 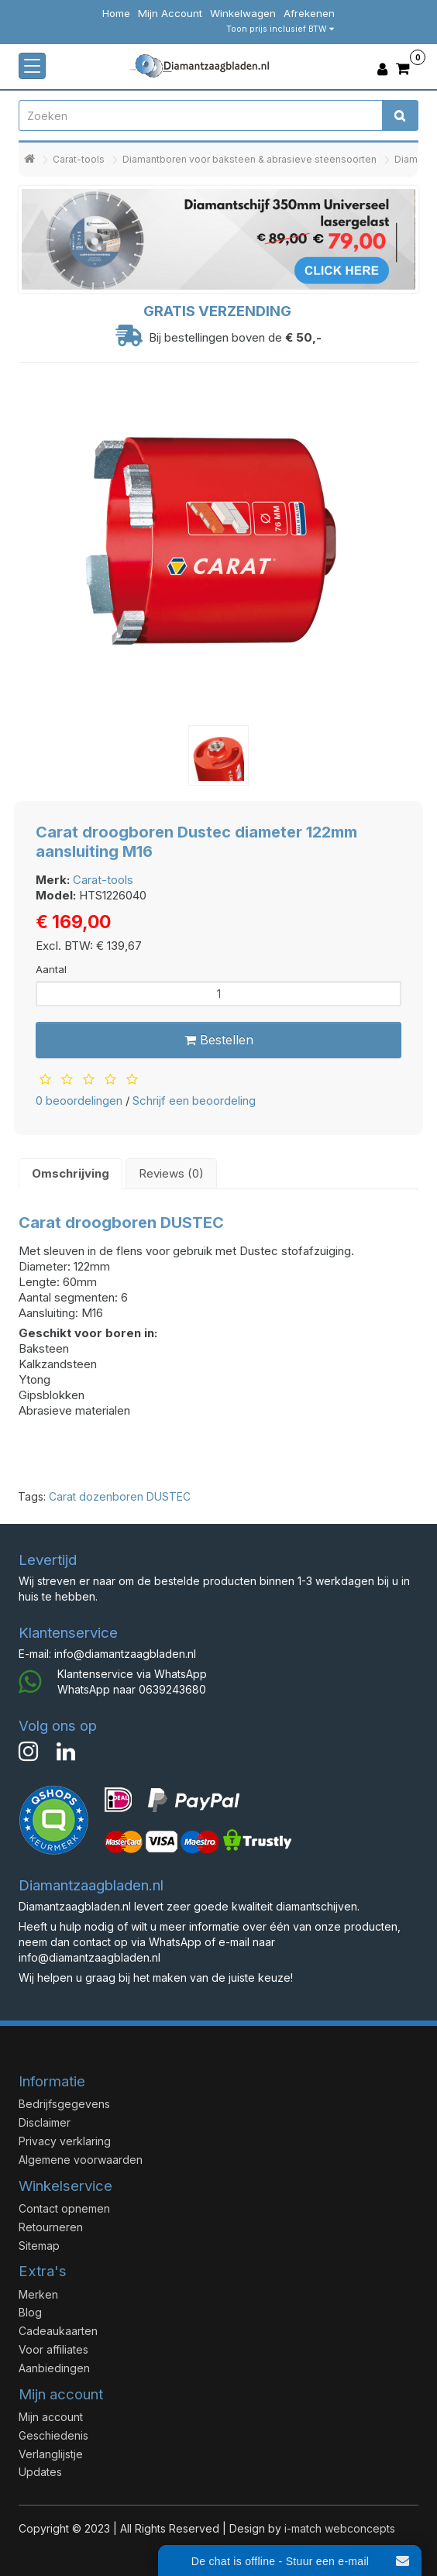 I want to click on Mijn Account, so click(x=170, y=13).